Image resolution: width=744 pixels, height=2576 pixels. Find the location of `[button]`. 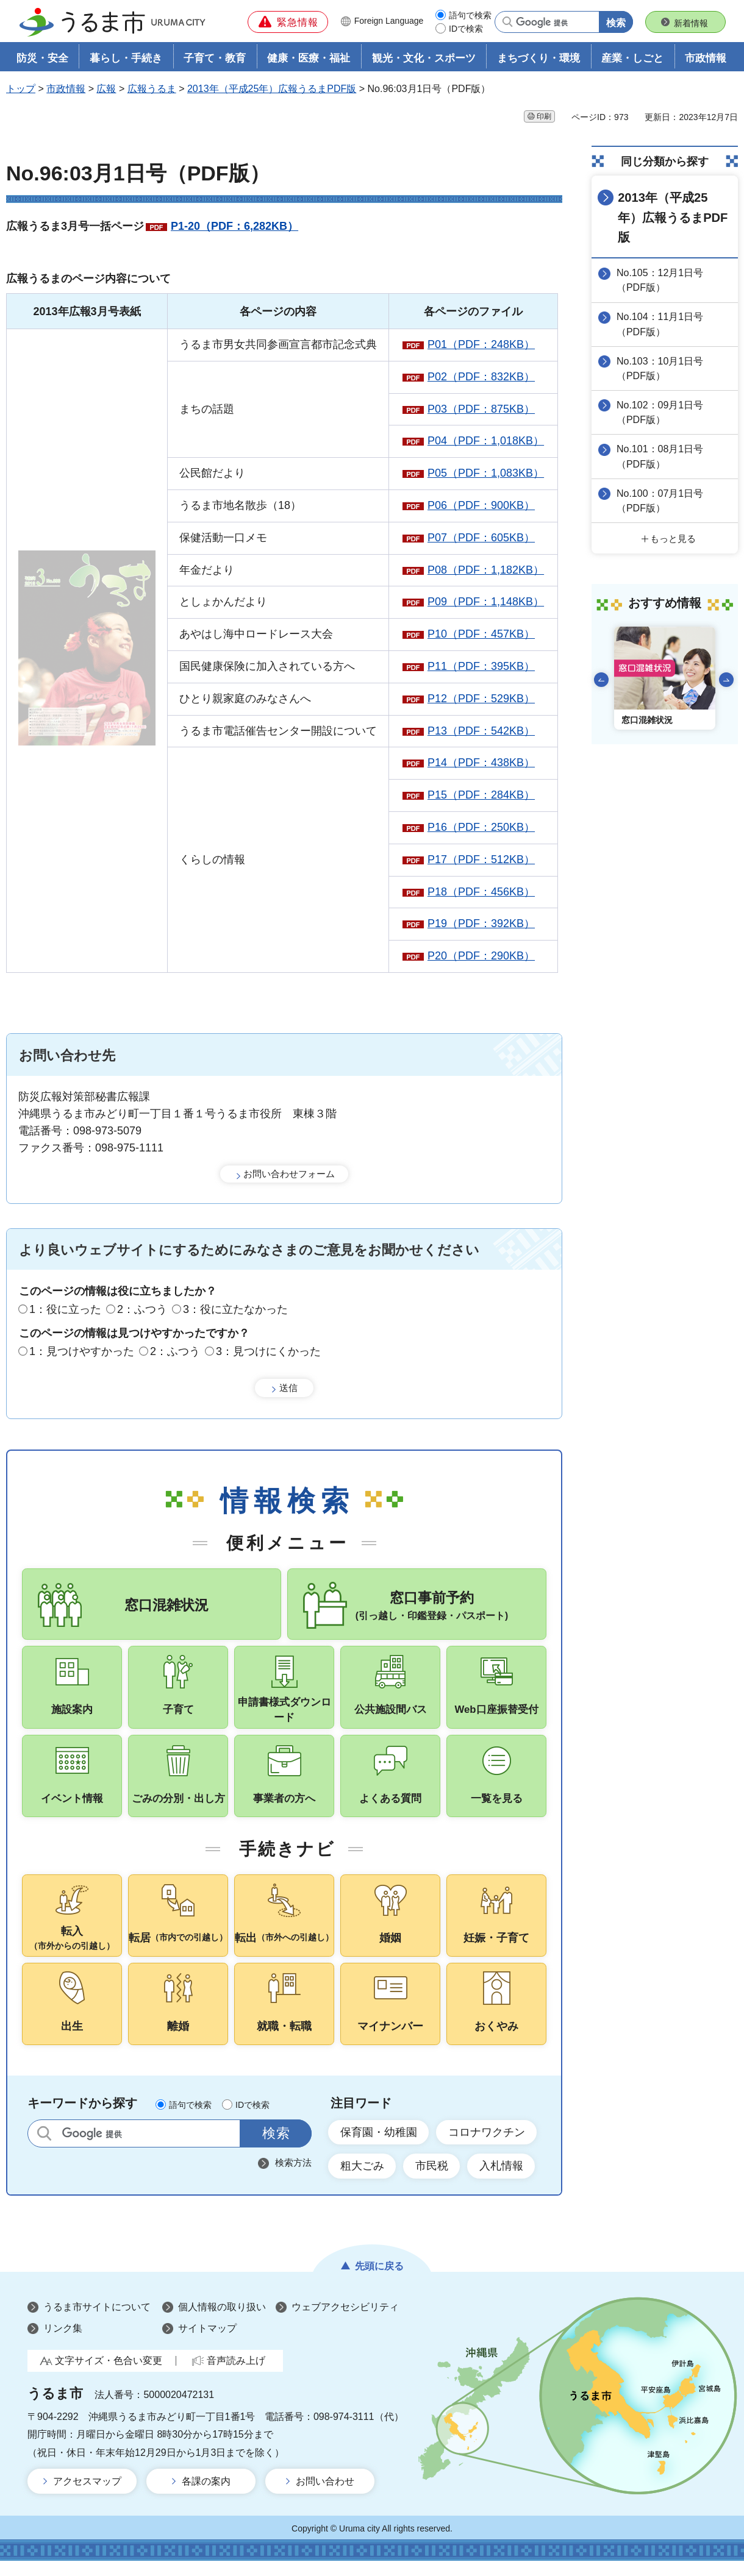

[button] is located at coordinates (288, 22).